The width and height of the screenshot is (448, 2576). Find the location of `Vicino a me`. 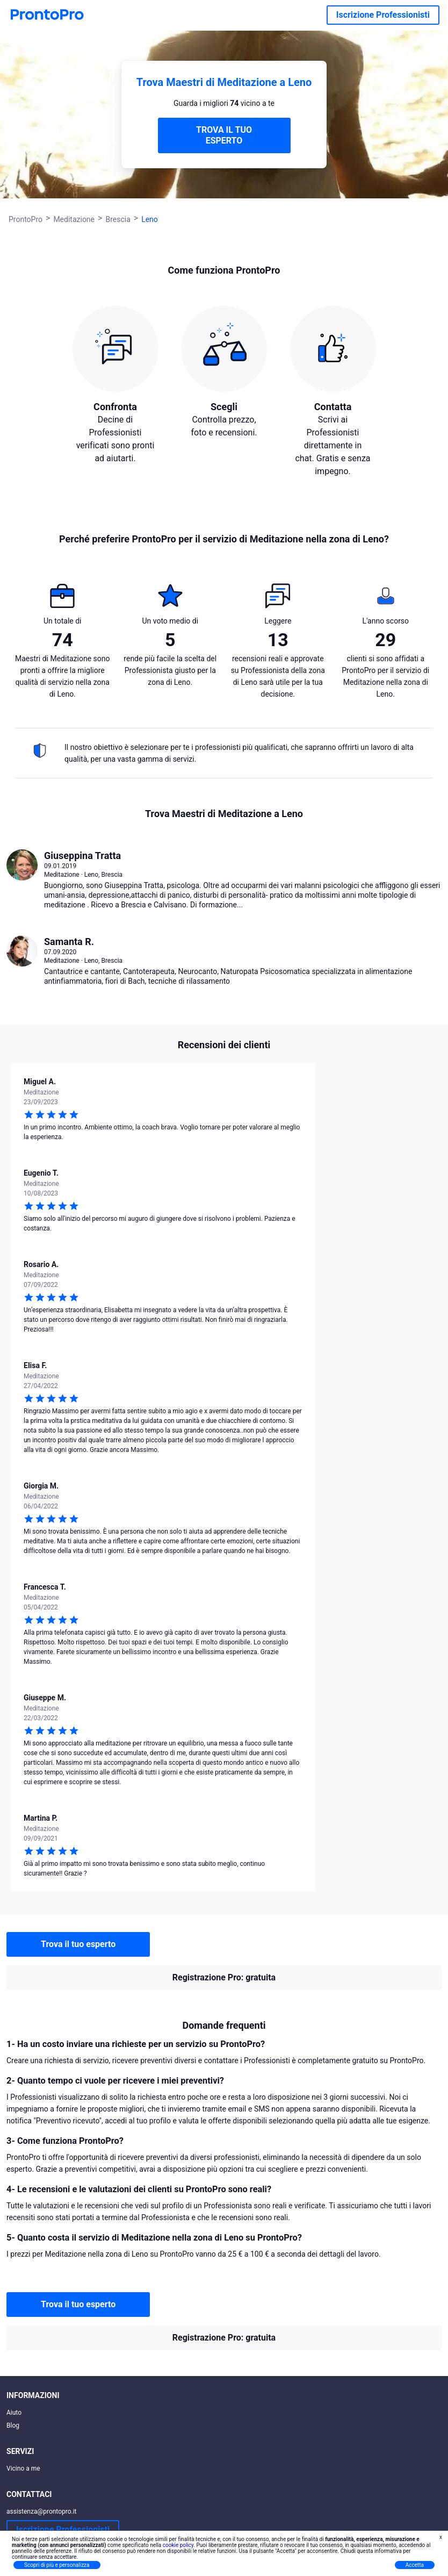

Vicino a me is located at coordinates (23, 2468).